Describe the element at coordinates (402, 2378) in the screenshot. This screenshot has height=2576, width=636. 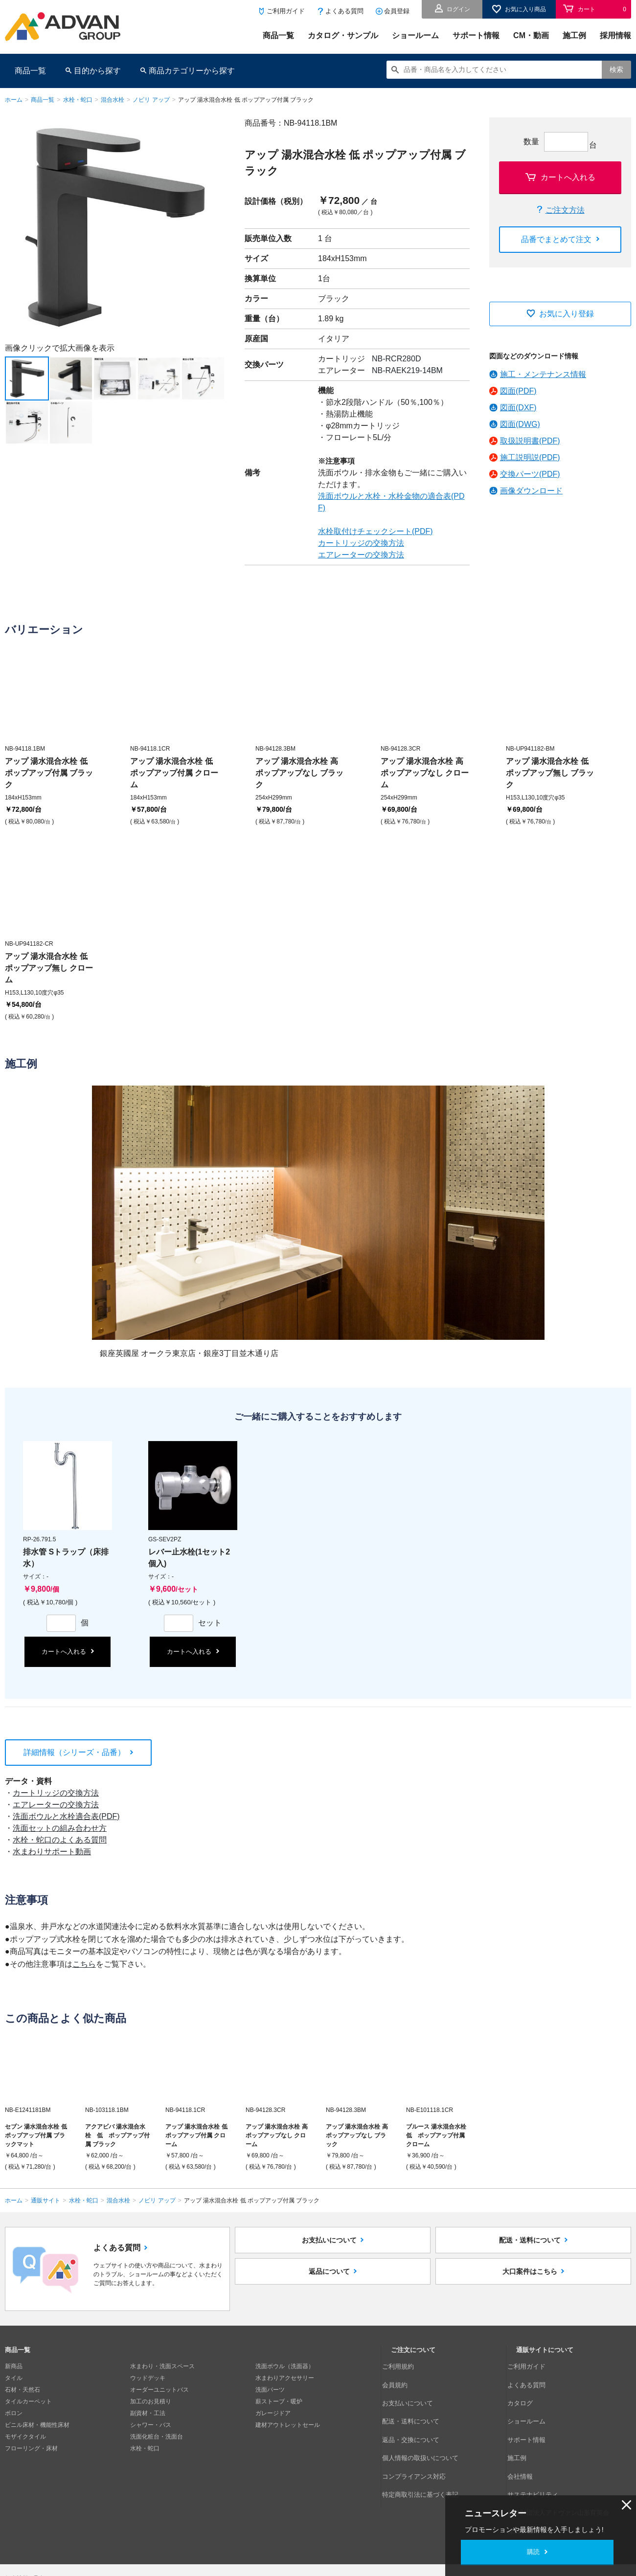
I see `会員規約` at that location.